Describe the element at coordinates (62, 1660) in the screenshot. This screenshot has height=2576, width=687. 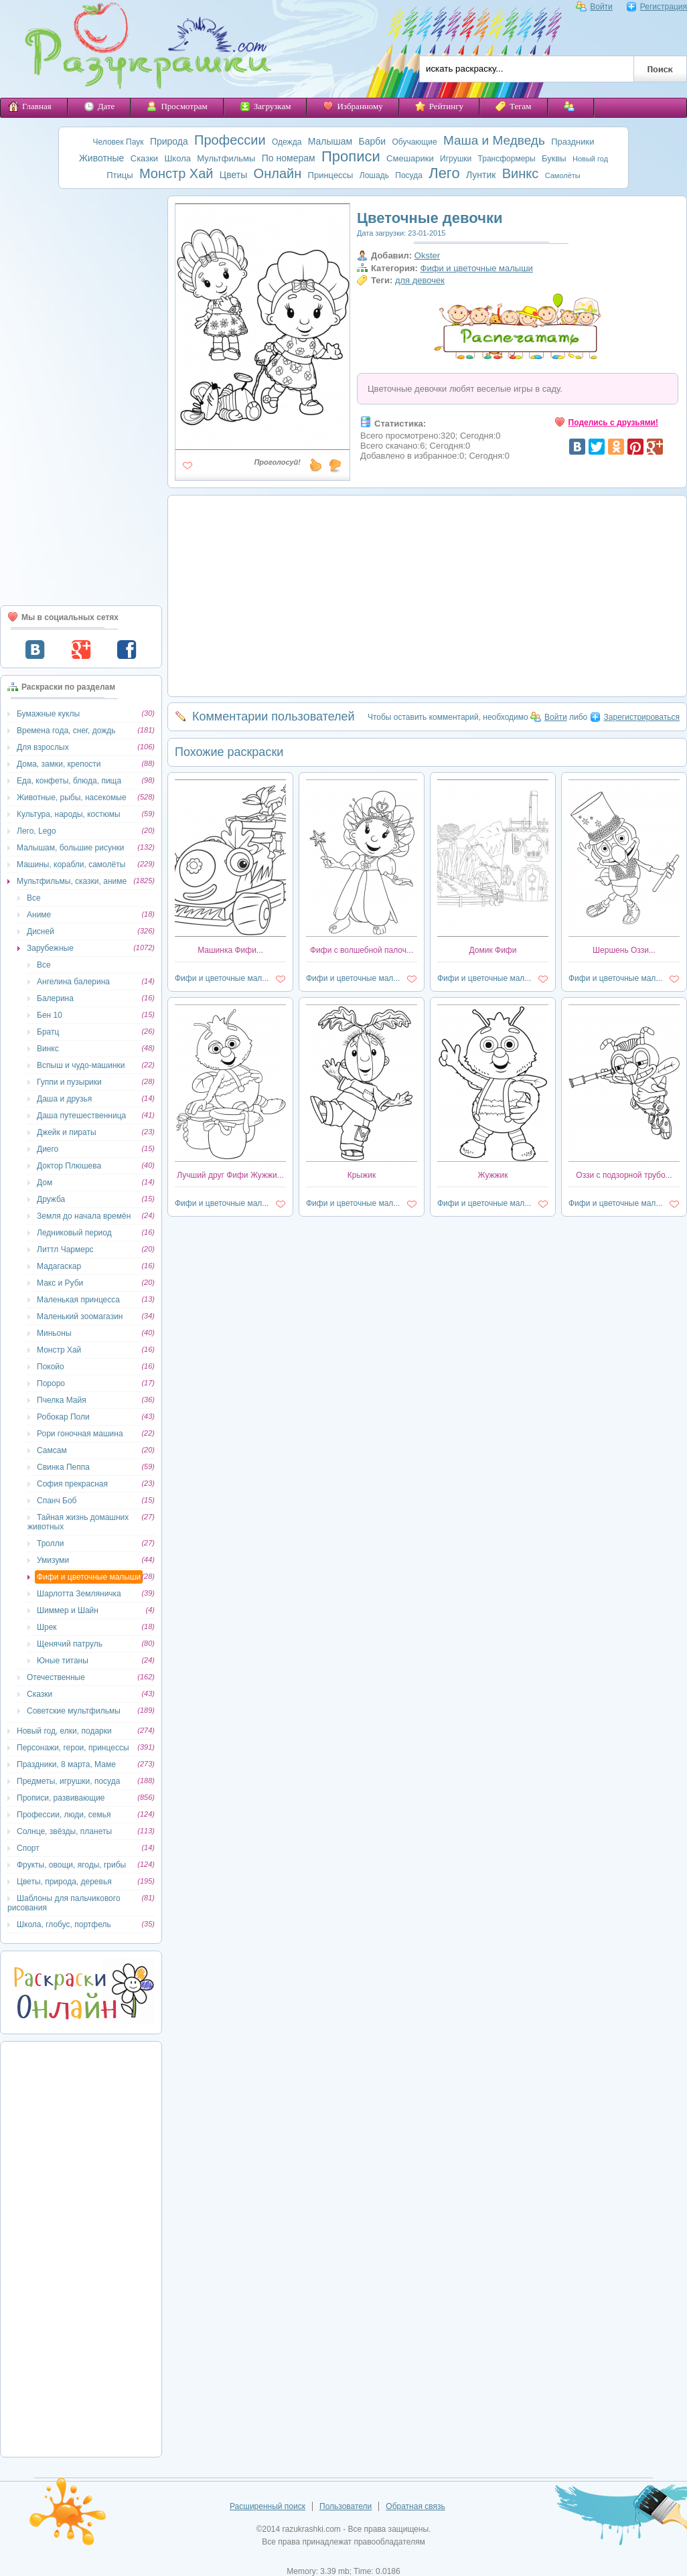
I see `Юные титаны` at that location.